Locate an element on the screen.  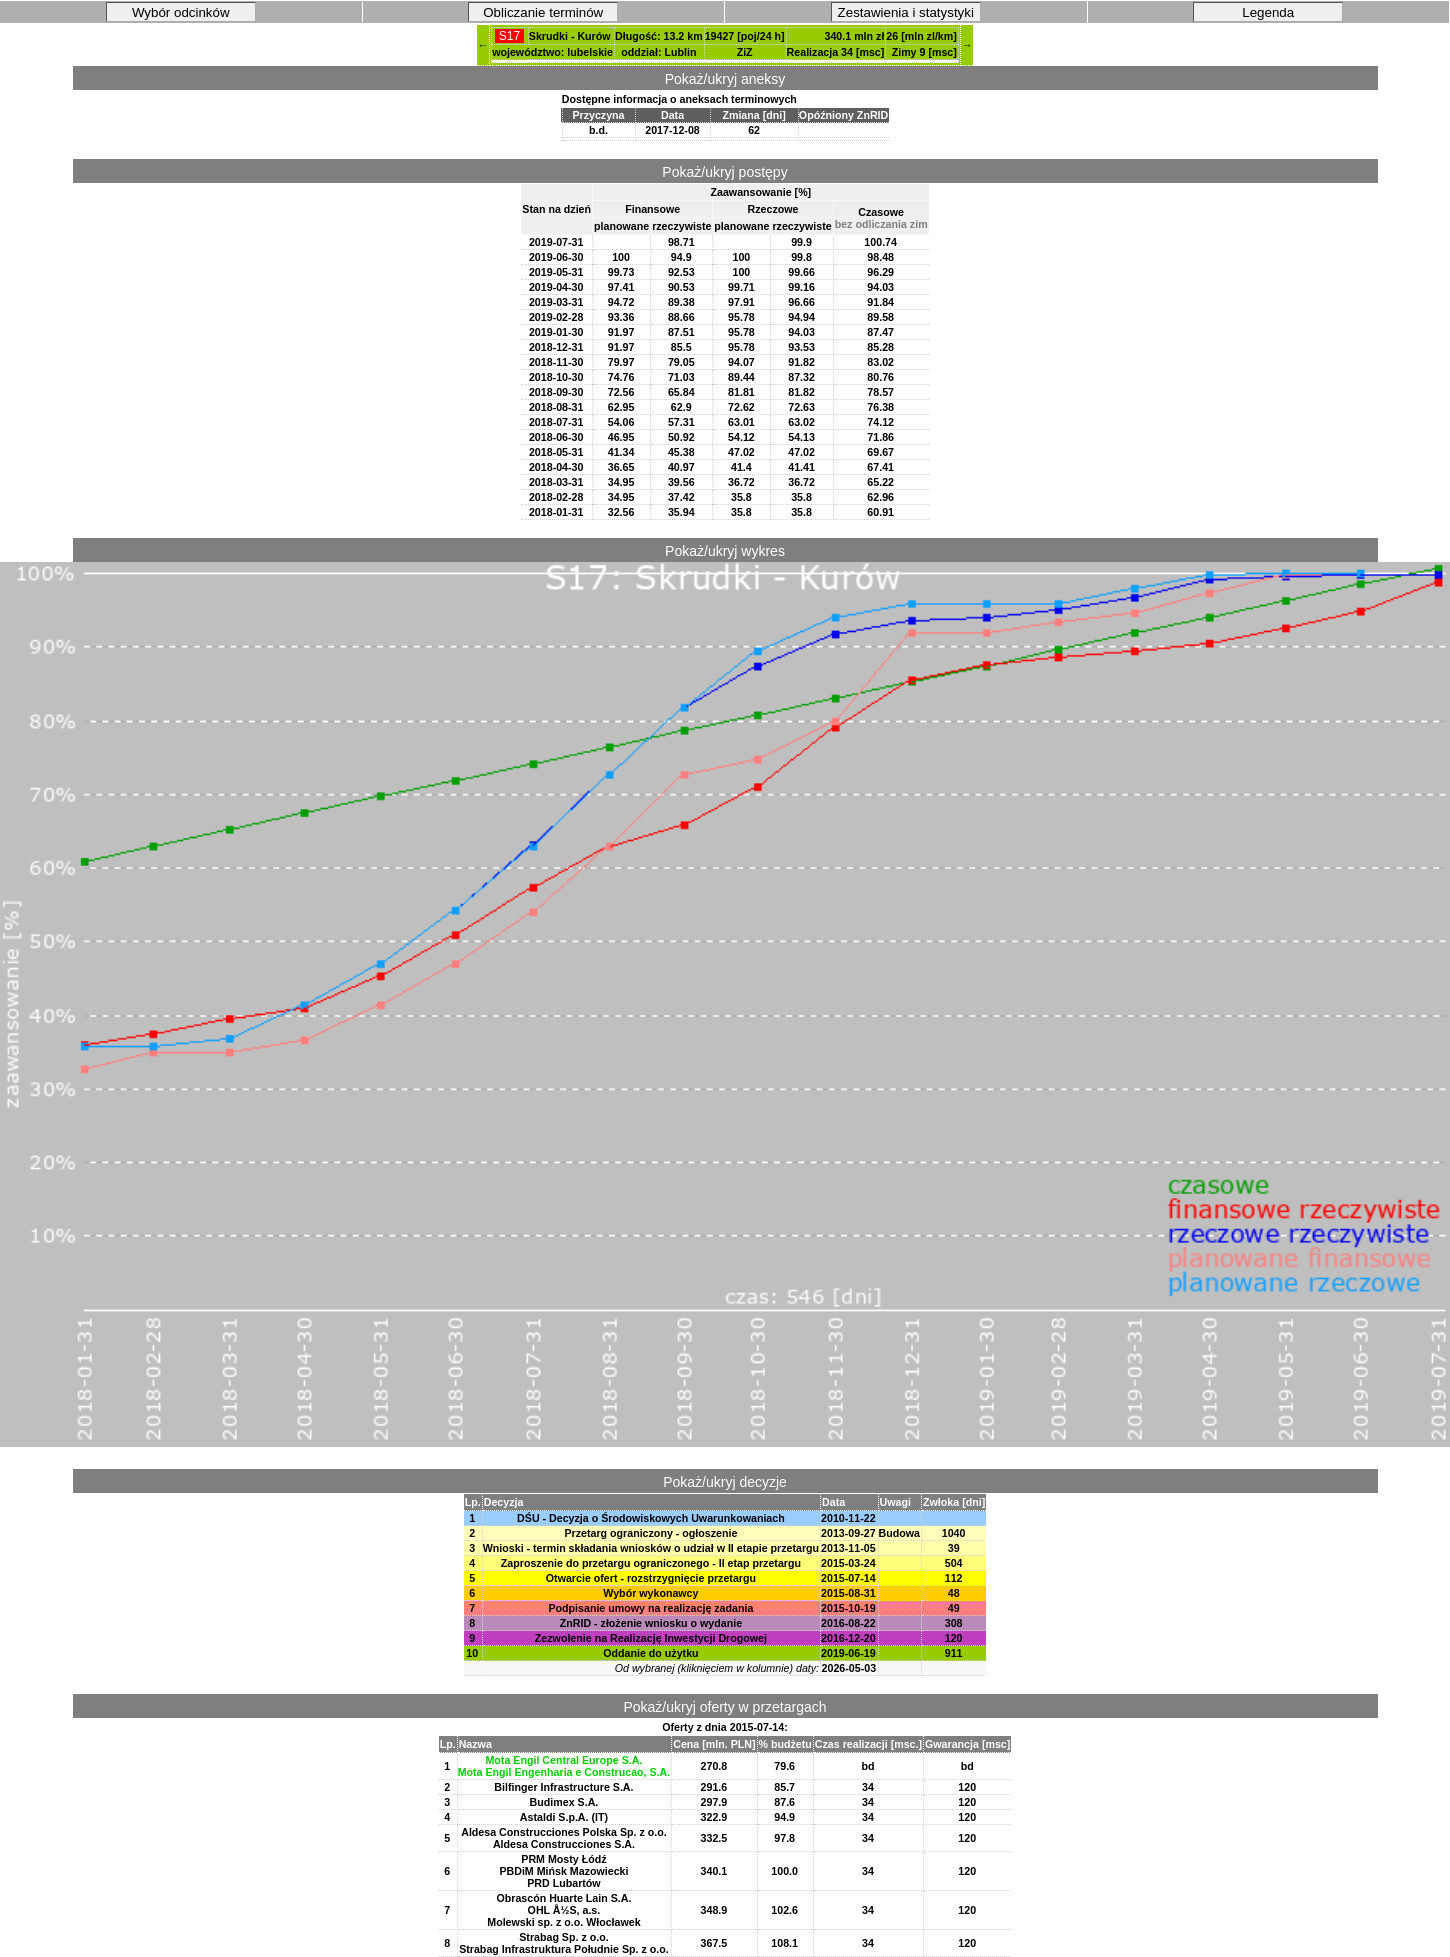
2016-08-22 is located at coordinates (848, 1623).